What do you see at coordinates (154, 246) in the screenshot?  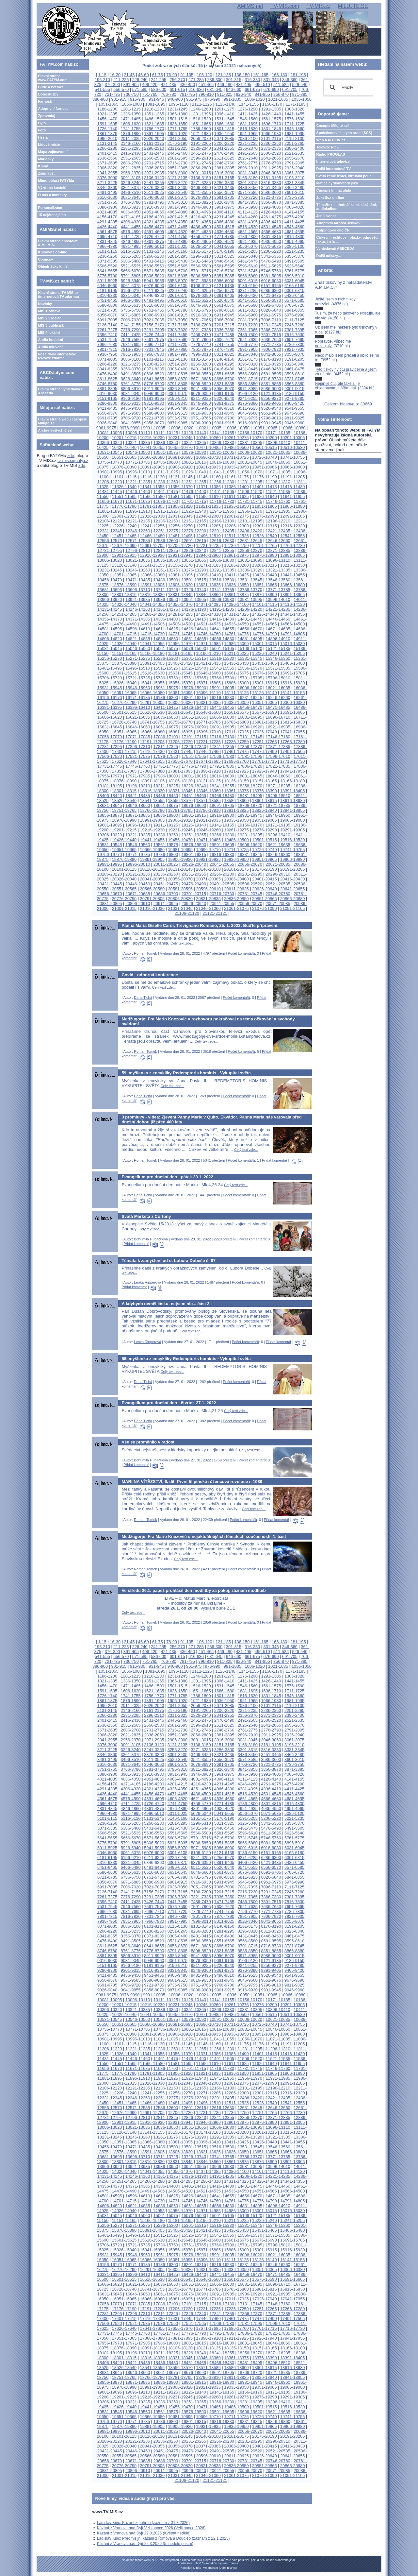 I see `4996-5010` at bounding box center [154, 246].